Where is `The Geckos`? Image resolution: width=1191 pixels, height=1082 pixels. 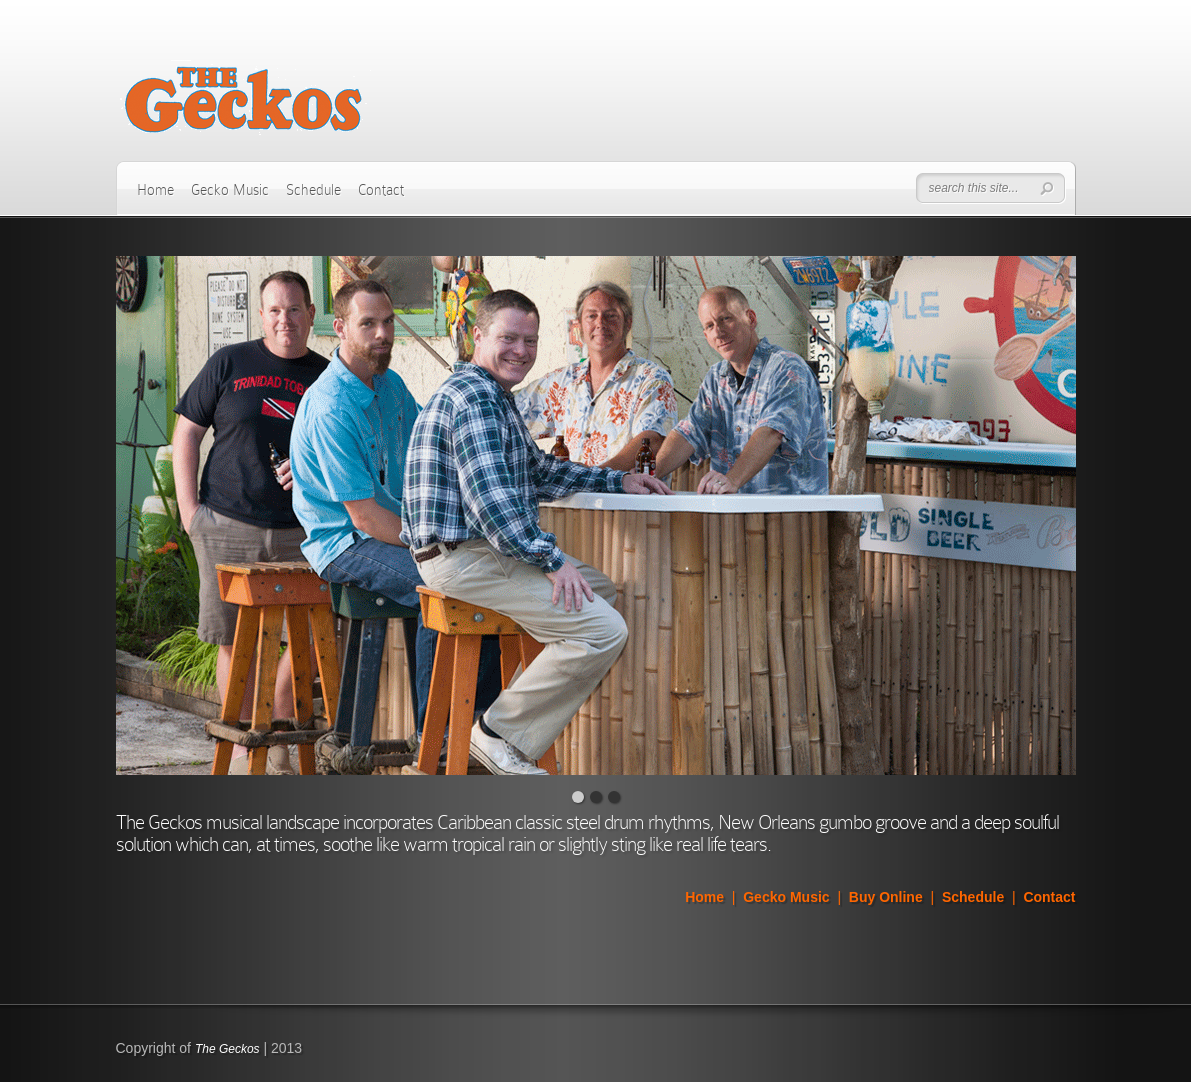 The Geckos is located at coordinates (227, 1049).